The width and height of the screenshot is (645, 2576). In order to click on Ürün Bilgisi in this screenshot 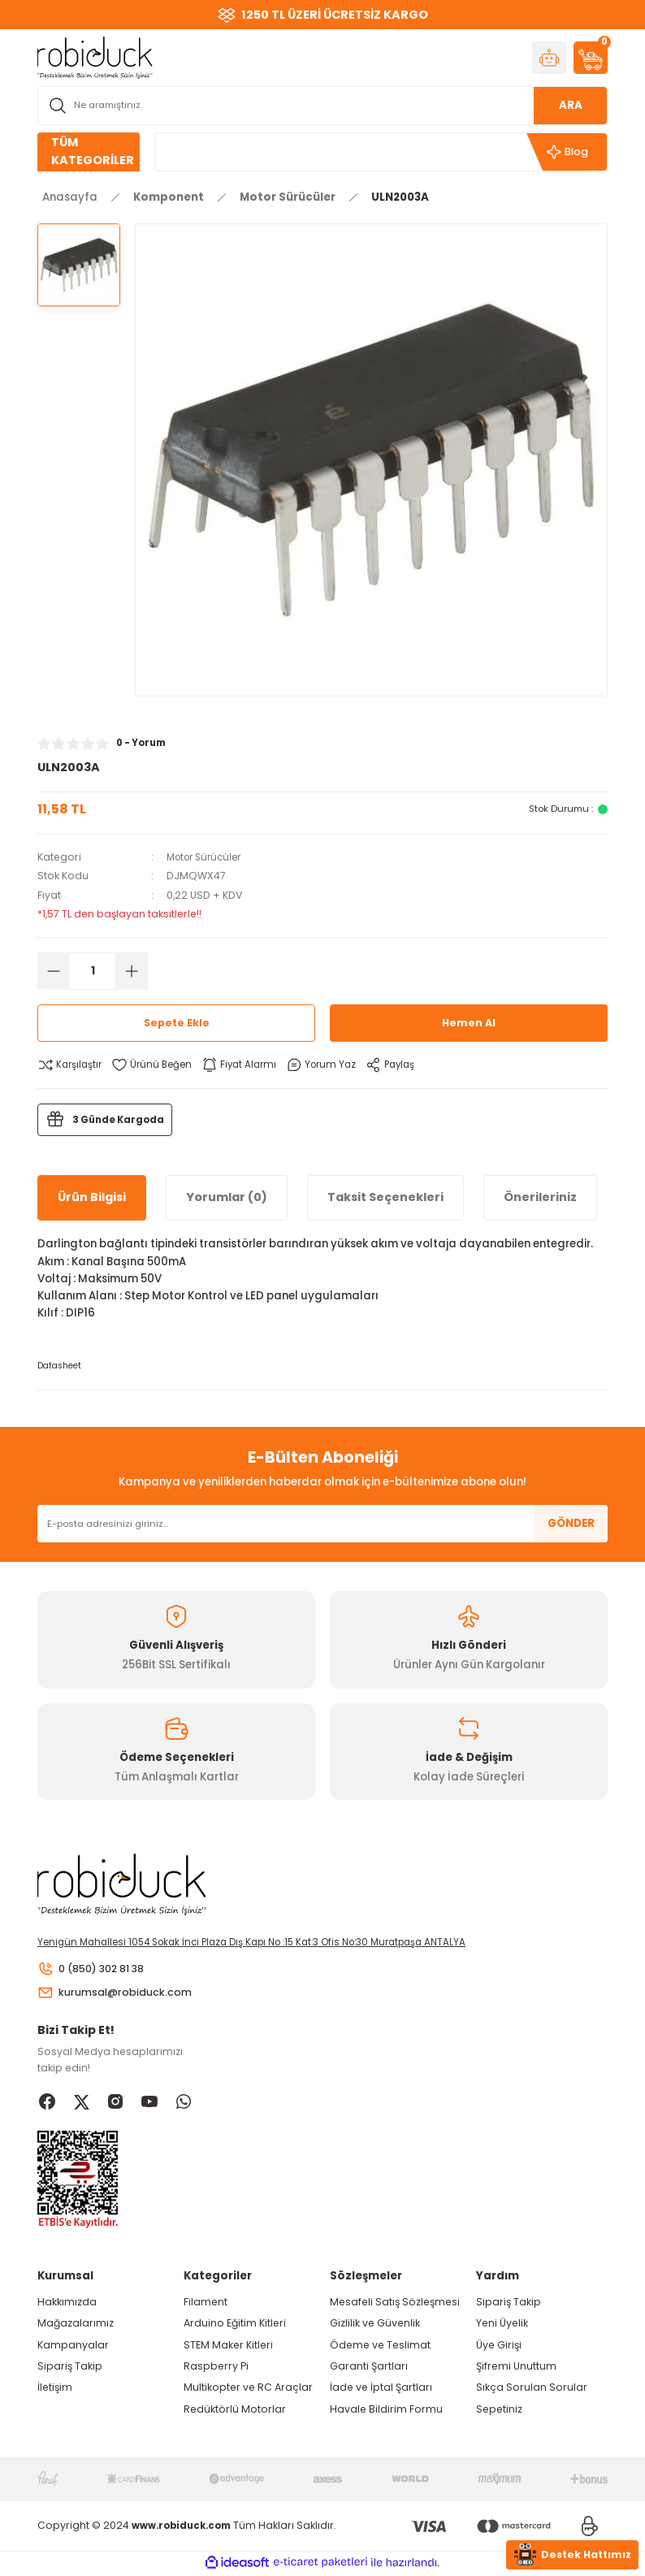, I will do `click(92, 1197)`.